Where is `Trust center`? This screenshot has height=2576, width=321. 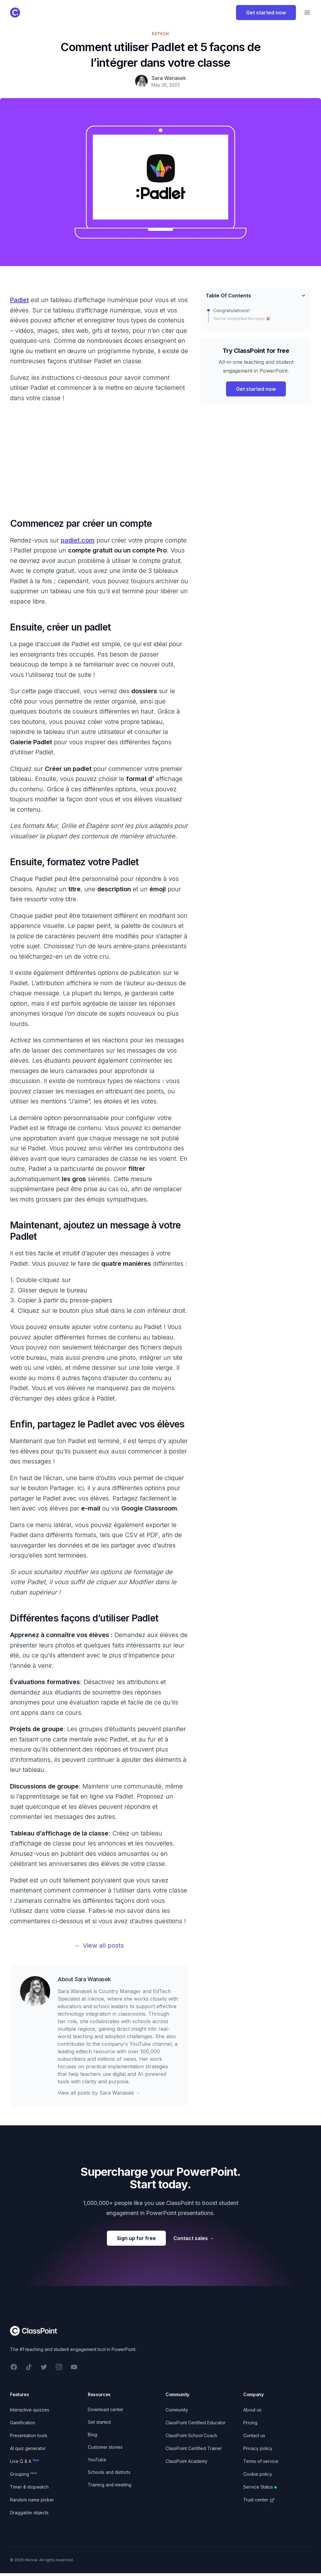
Trust center is located at coordinates (259, 2499).